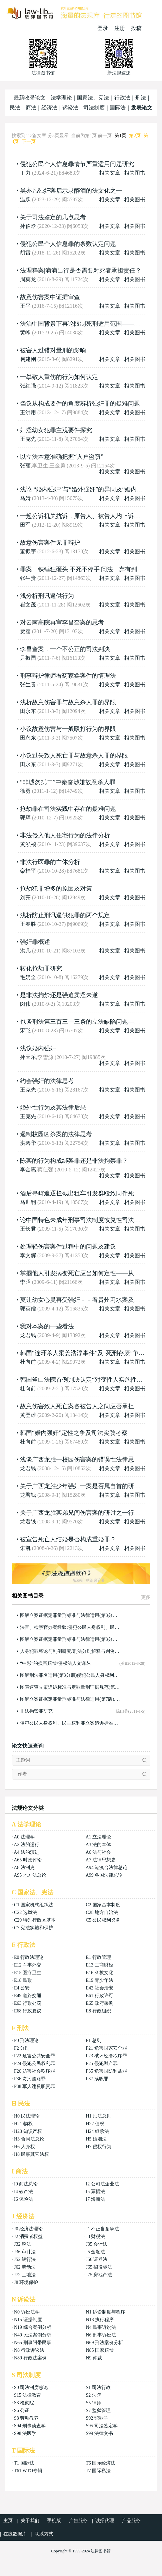 This screenshot has width=162, height=2576. What do you see at coordinates (27, 1995) in the screenshot?
I see `E49 道路交通` at bounding box center [27, 1995].